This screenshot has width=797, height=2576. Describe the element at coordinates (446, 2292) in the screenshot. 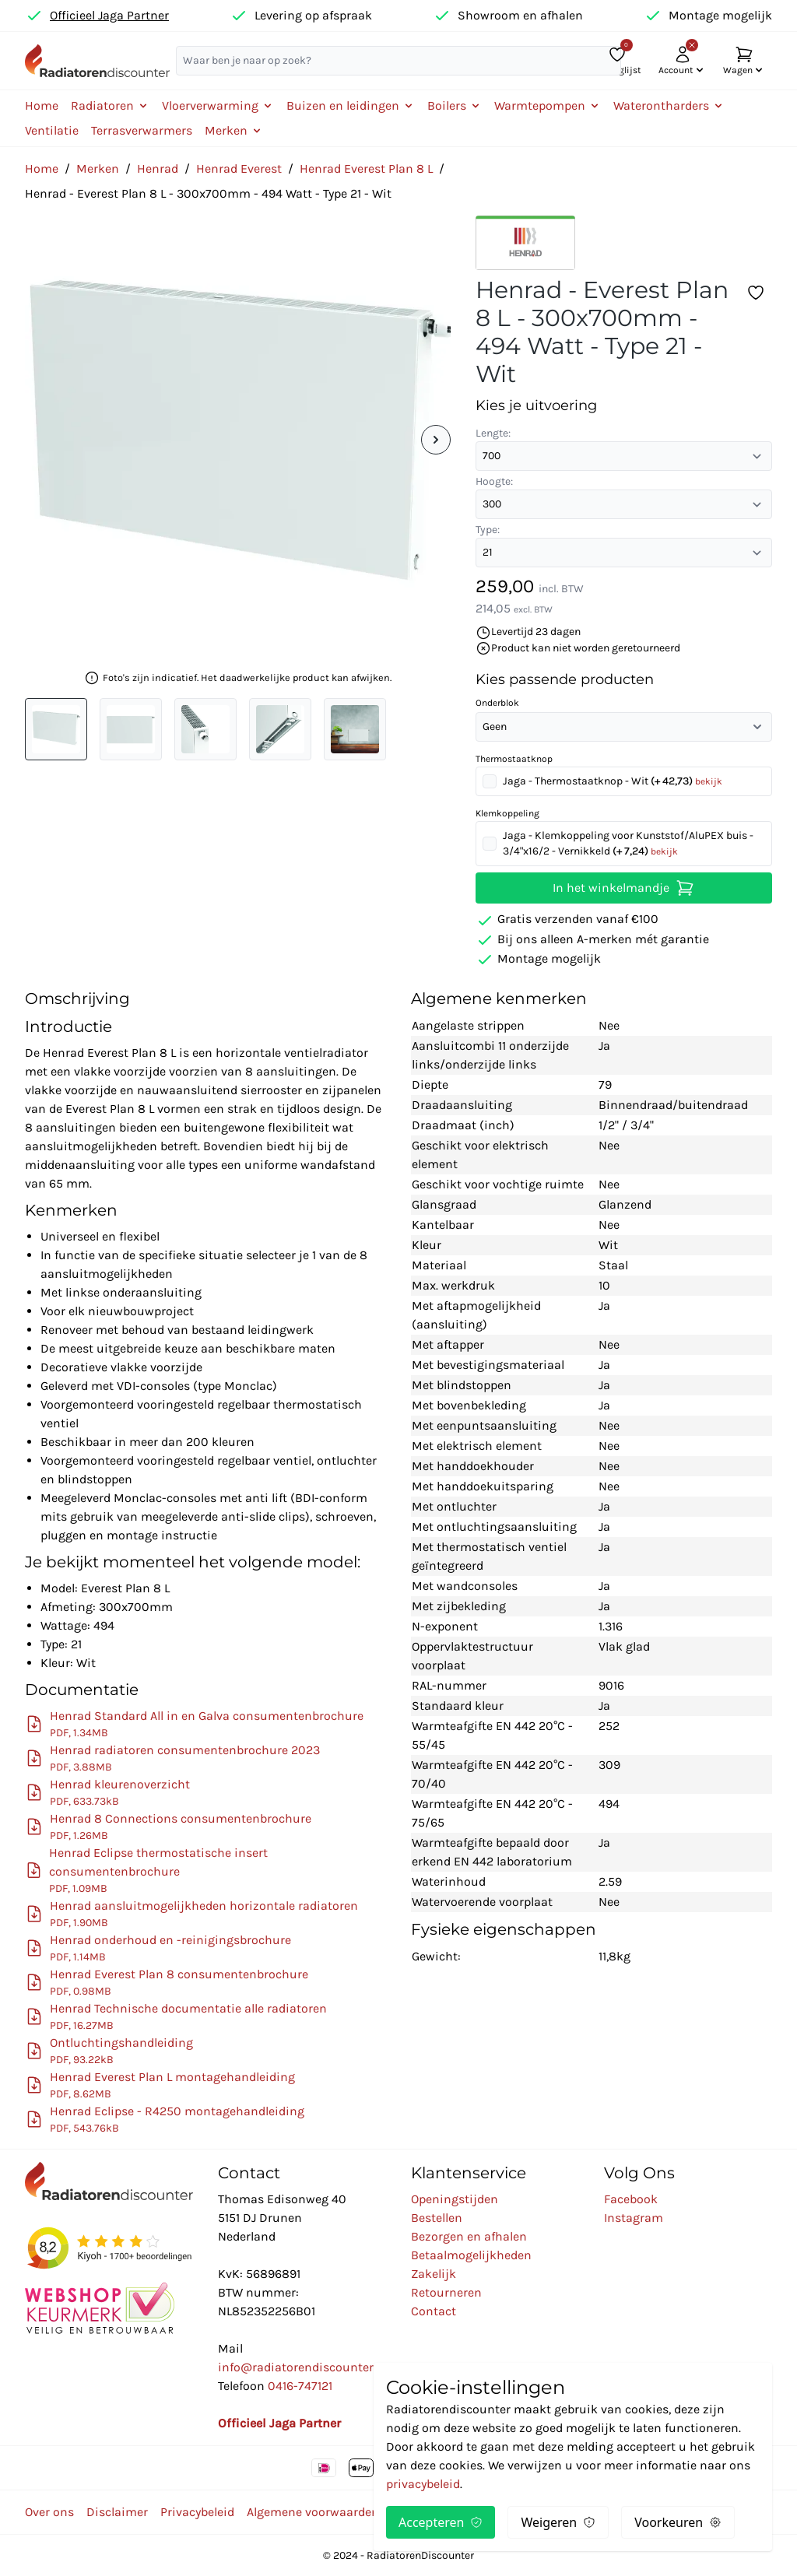

I see `Retourneren` at that location.